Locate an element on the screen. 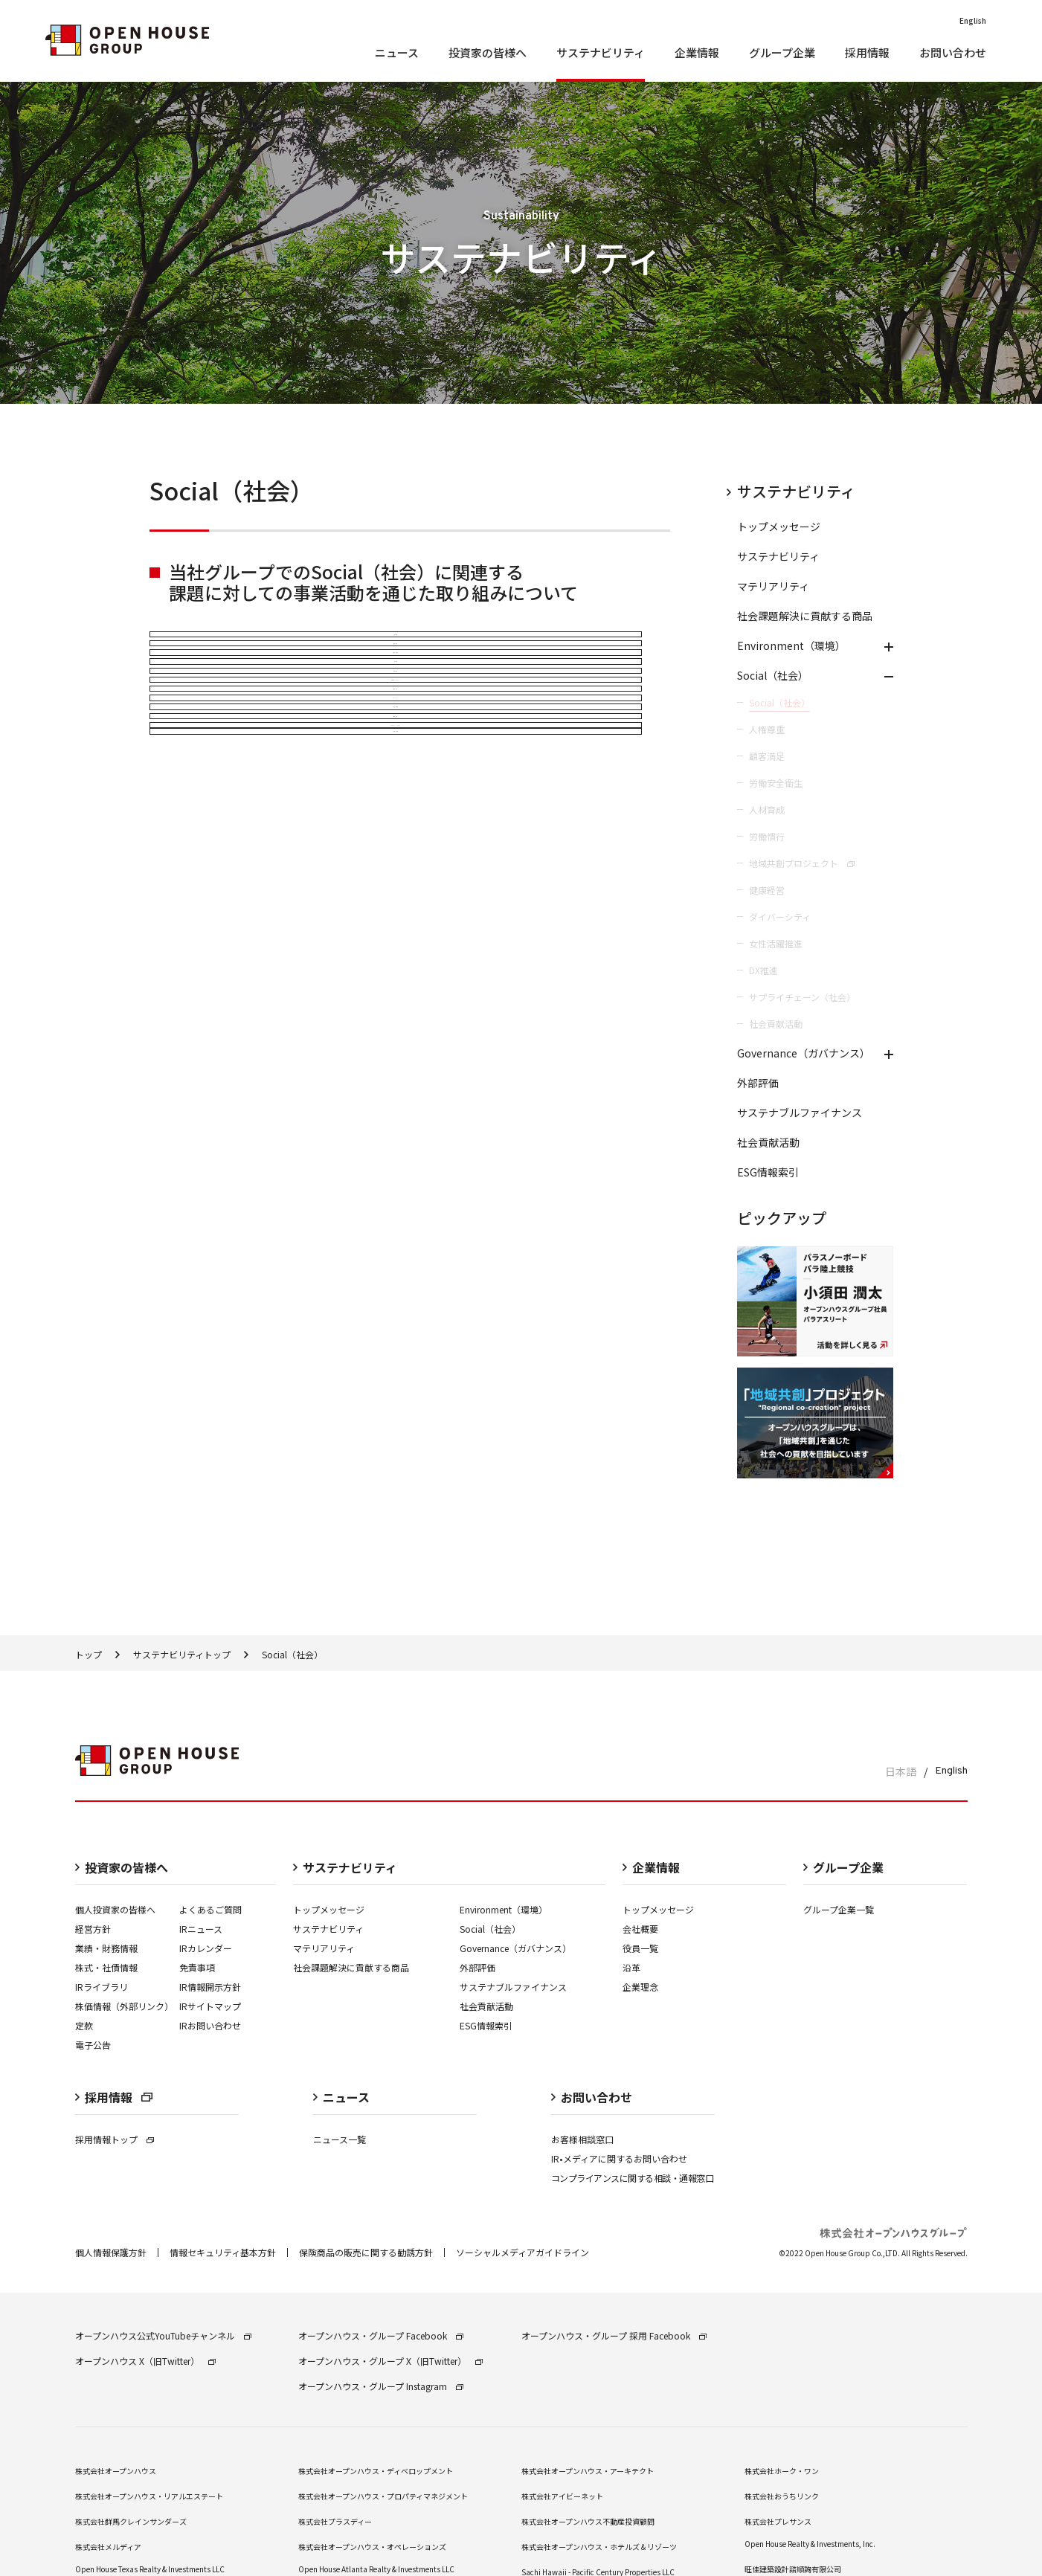 The height and width of the screenshot is (2576, 1042). 役員一覧 is located at coordinates (640, 1900).